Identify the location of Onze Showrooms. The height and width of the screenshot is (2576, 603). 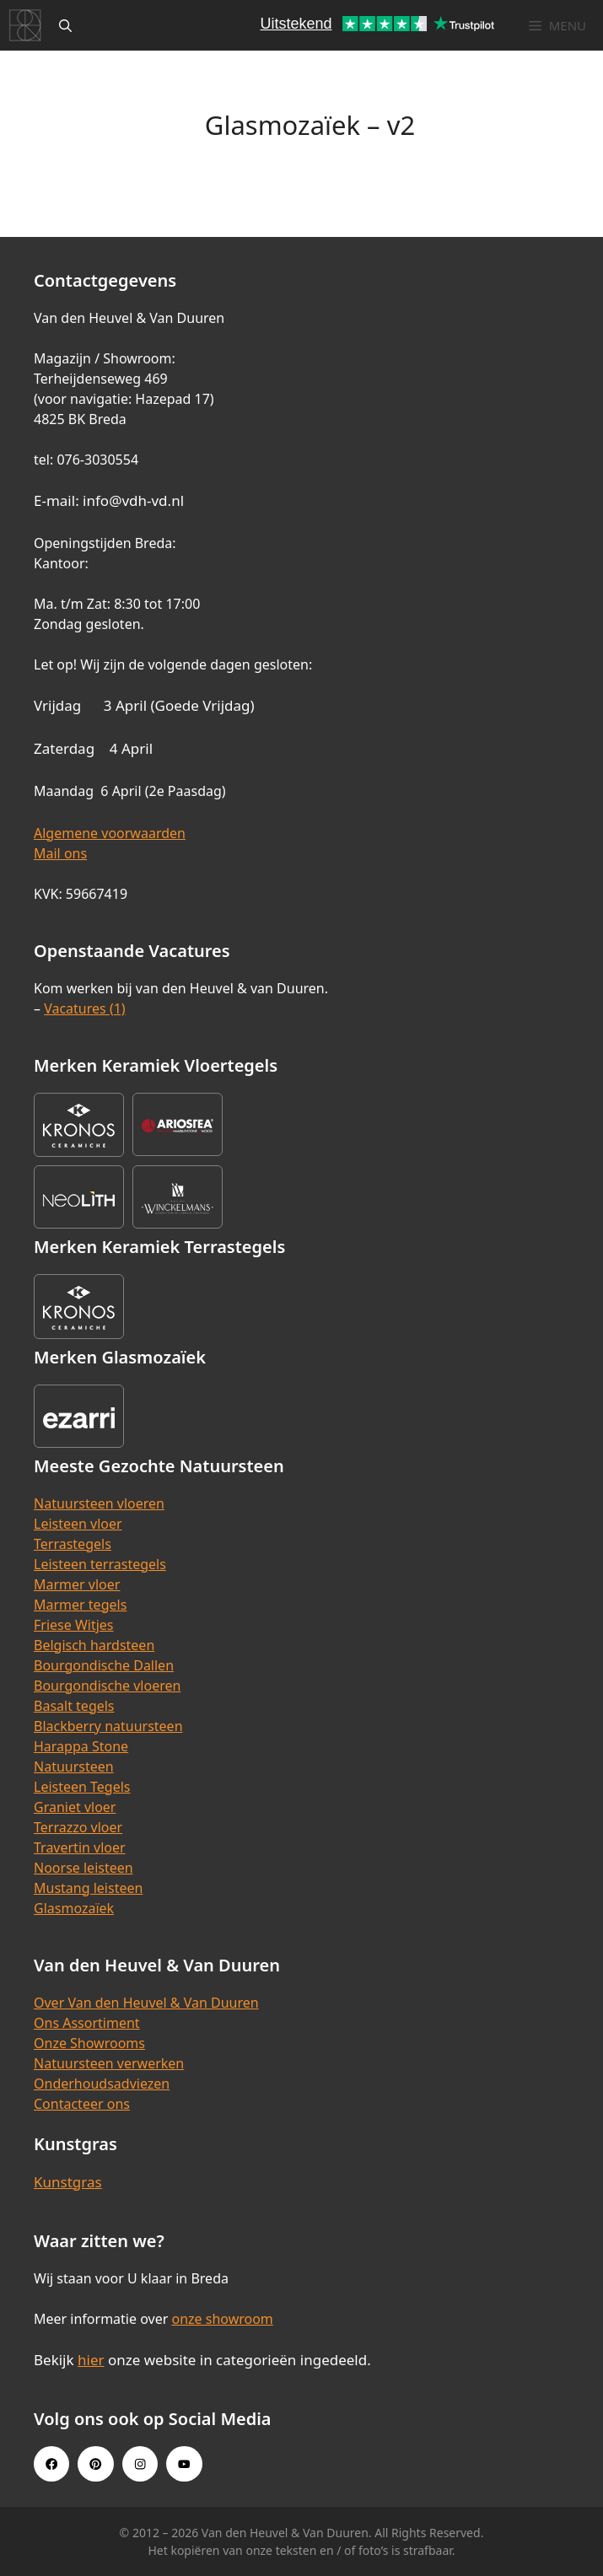
(89, 2043).